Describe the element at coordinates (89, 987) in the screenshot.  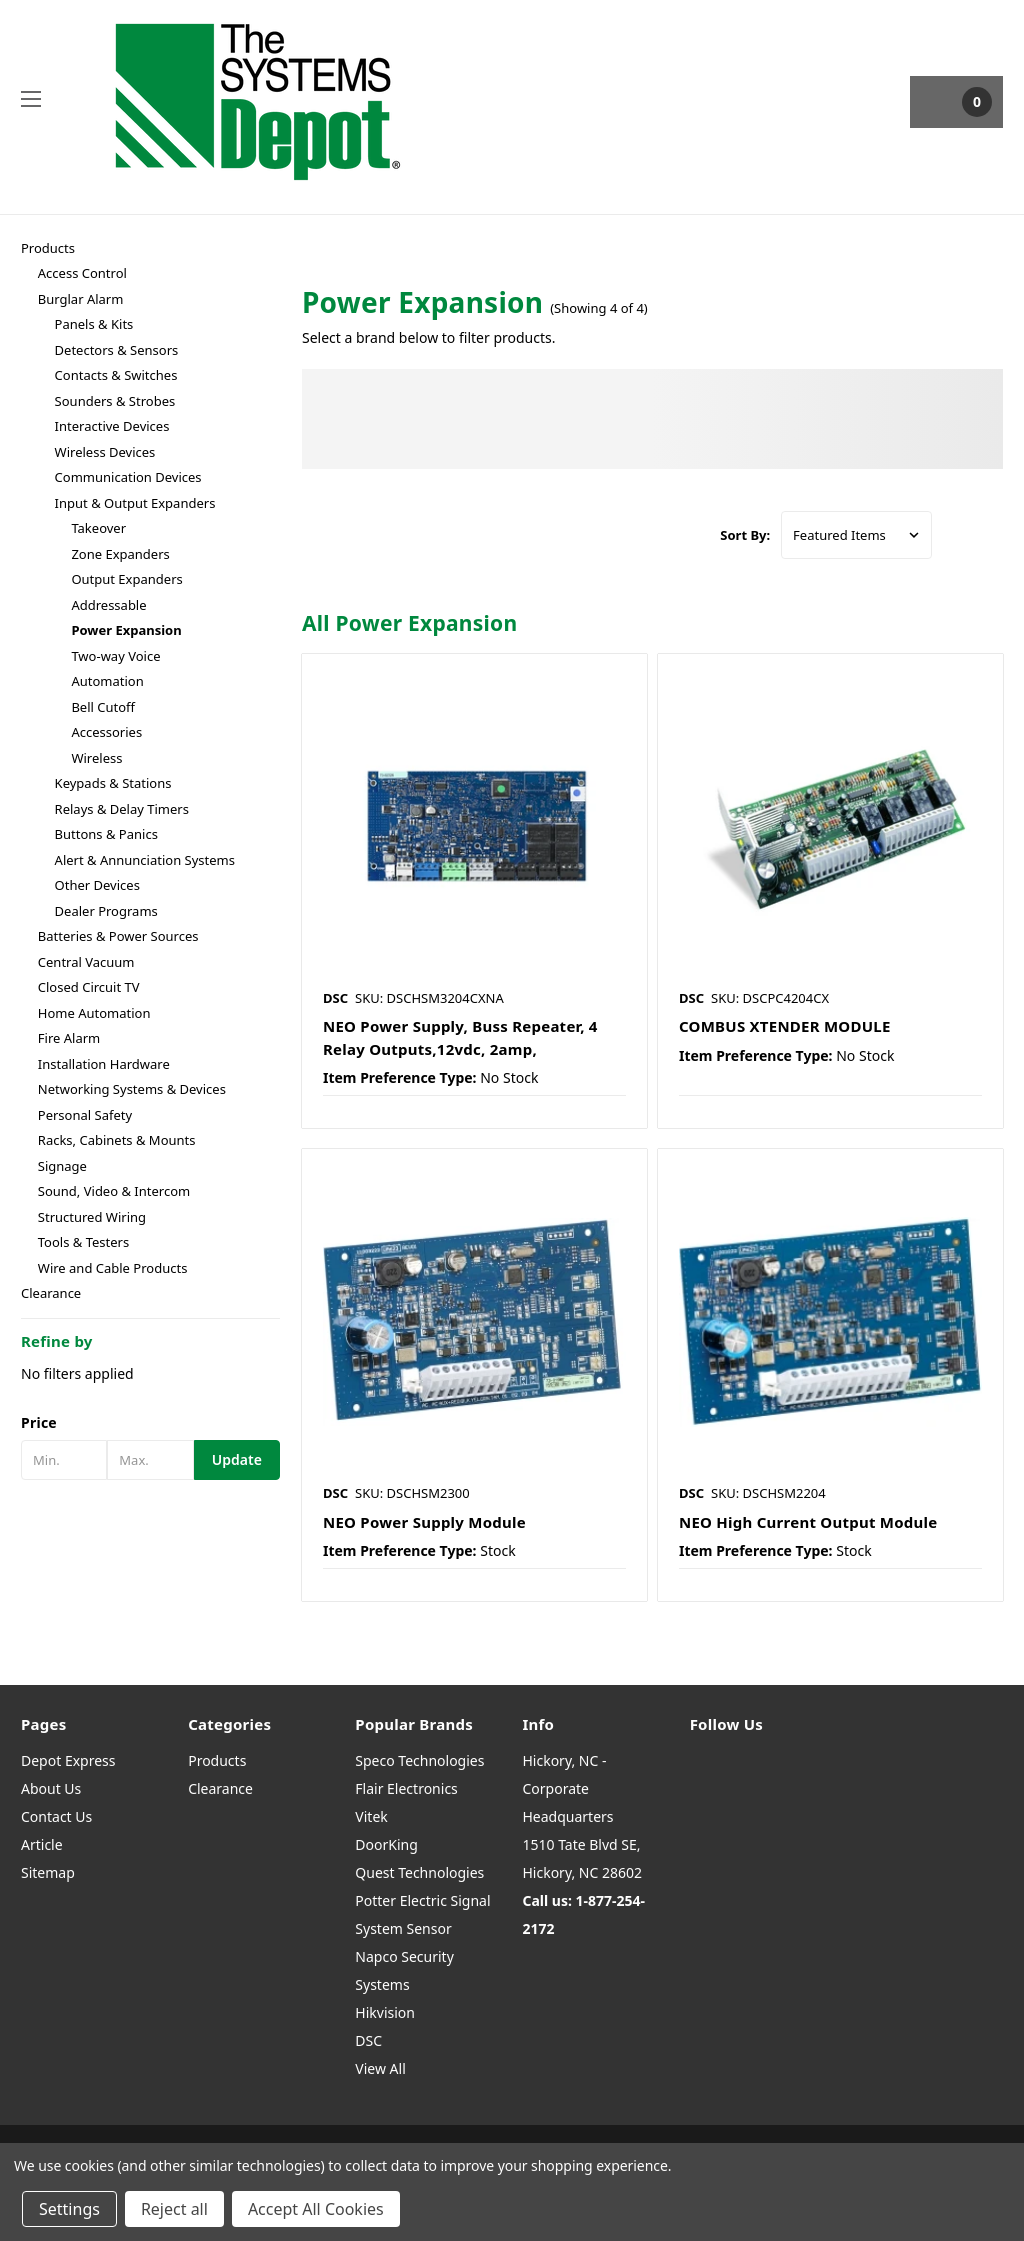
I see `Closed Circuit TV` at that location.